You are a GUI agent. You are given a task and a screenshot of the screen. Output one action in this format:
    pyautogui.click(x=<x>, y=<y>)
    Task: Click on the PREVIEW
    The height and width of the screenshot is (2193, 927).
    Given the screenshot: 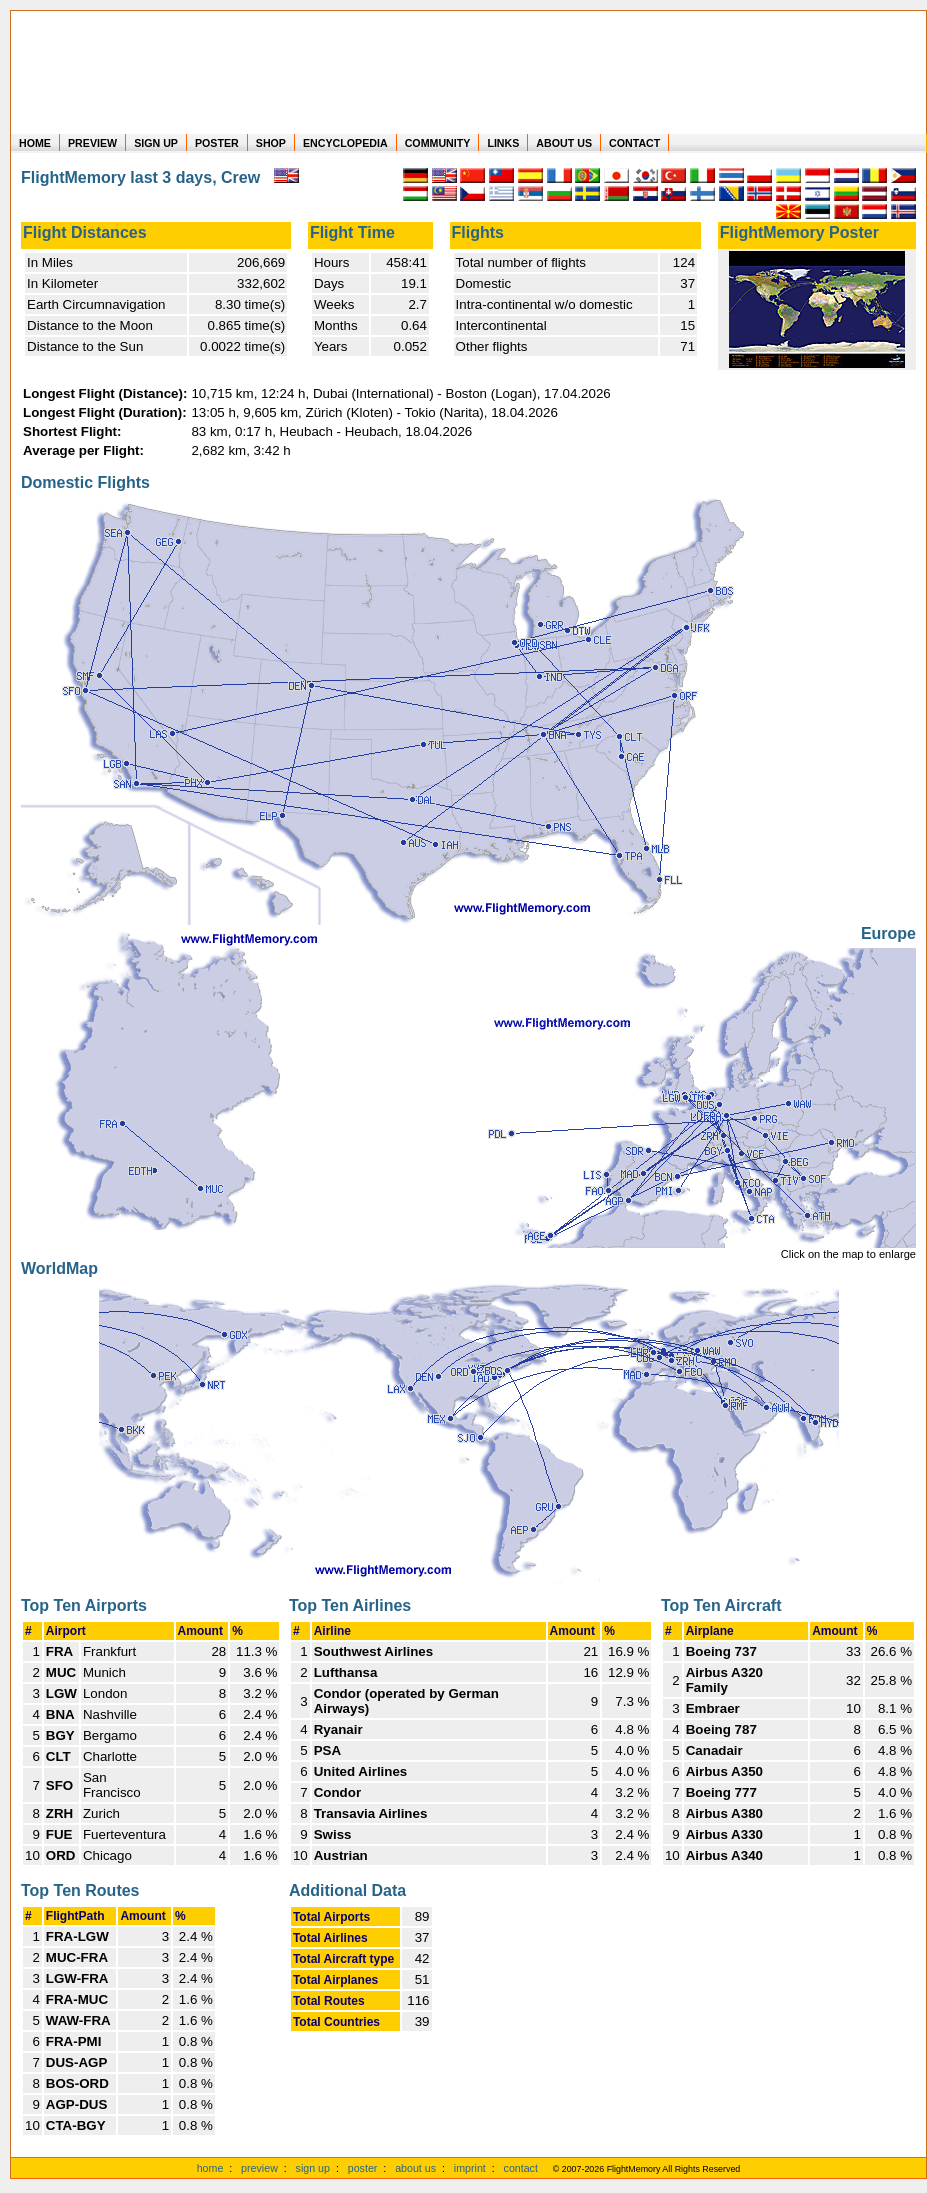 What is the action you would take?
    pyautogui.click(x=92, y=143)
    